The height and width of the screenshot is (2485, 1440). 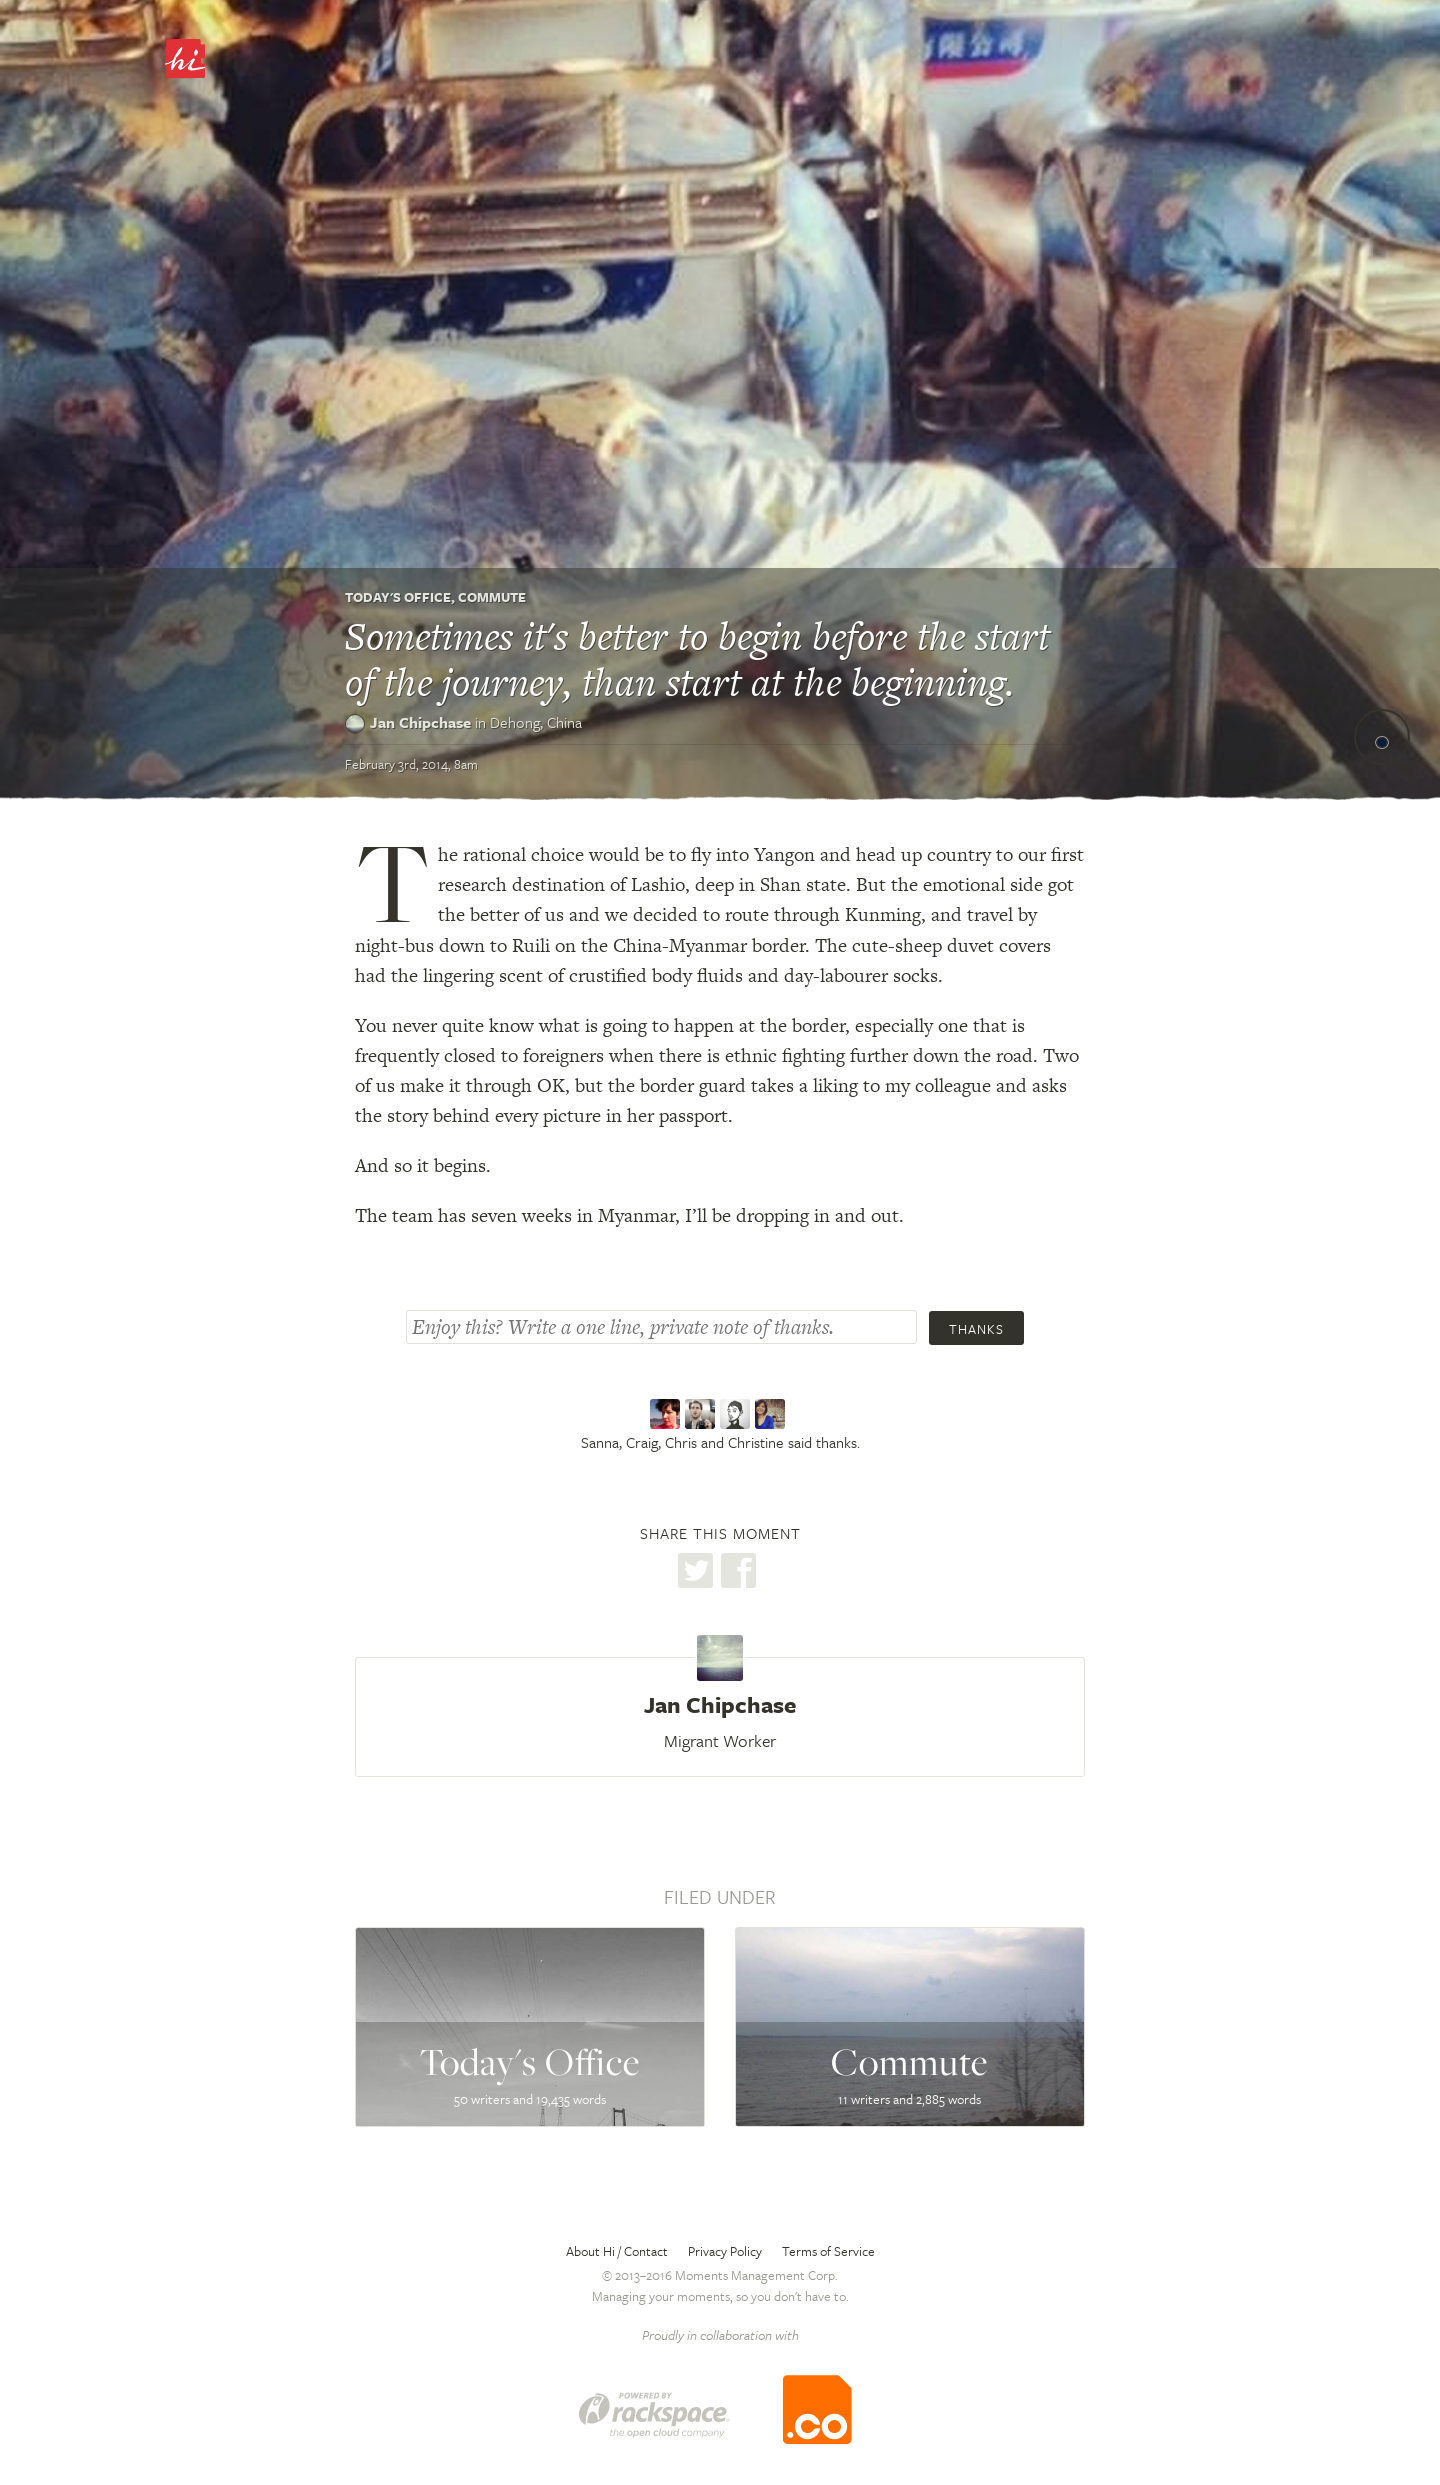 What do you see at coordinates (725, 2251) in the screenshot?
I see `Privacy Policy` at bounding box center [725, 2251].